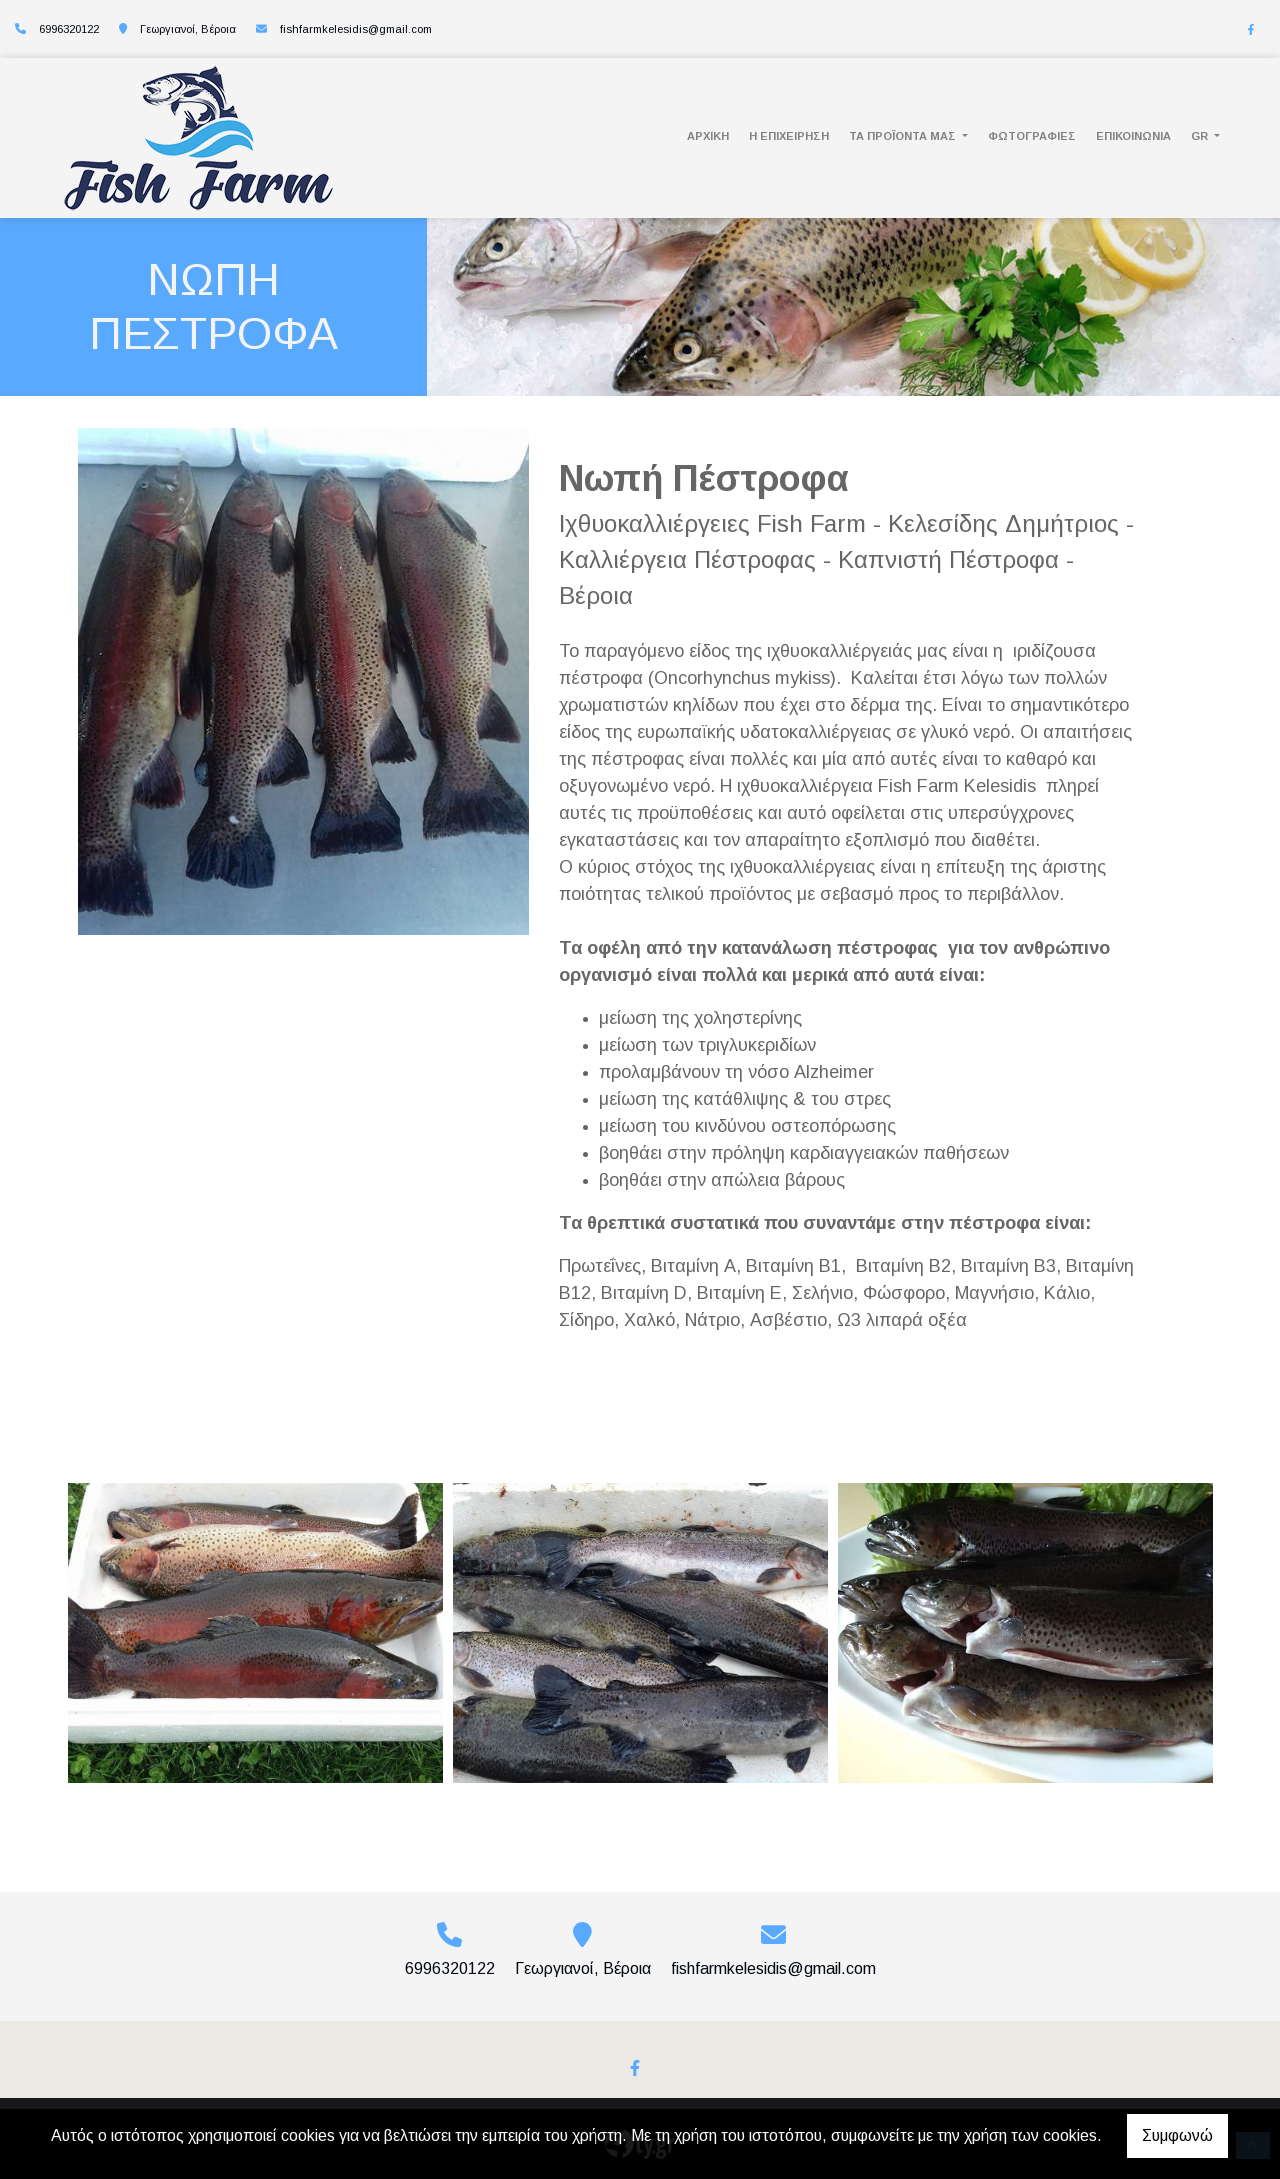 This screenshot has height=2179, width=1280. Describe the element at coordinates (708, 136) in the screenshot. I see `ΑΡΧΙΚΗ` at that location.